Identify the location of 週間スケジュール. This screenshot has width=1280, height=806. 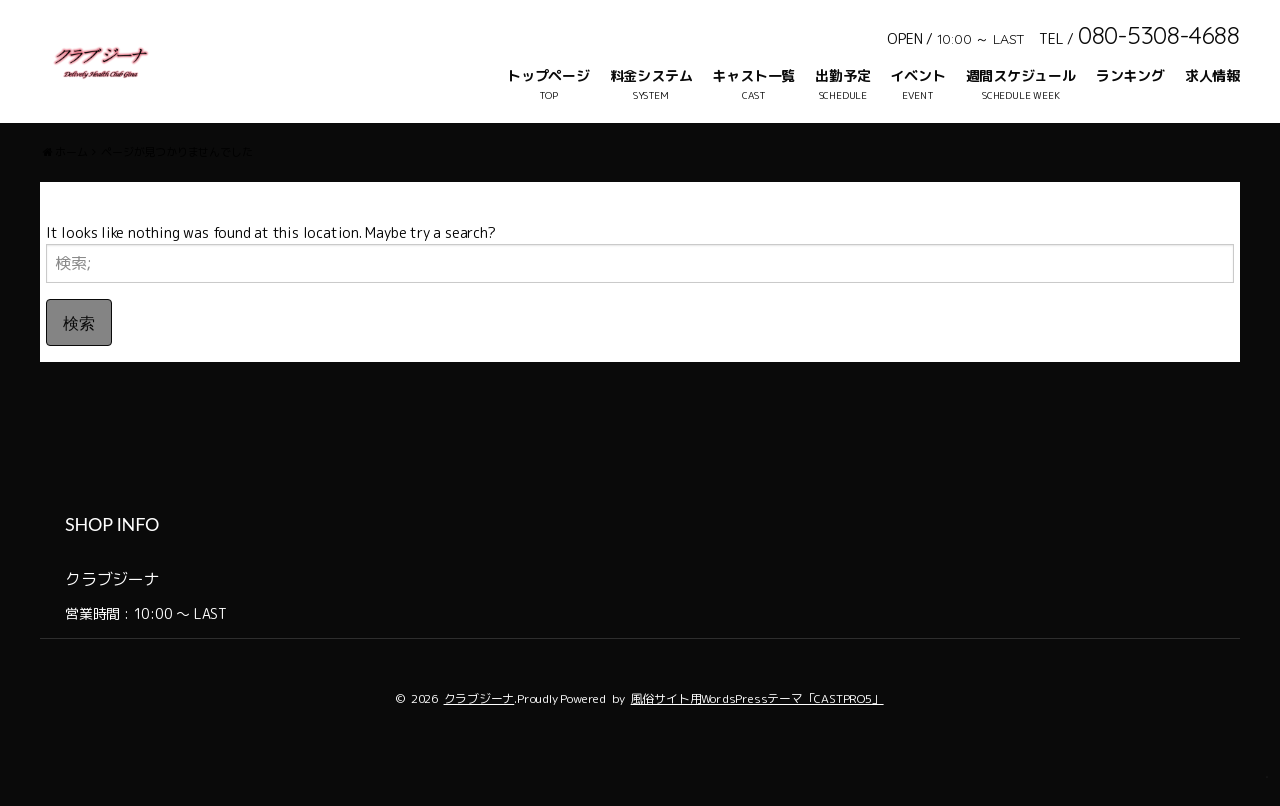
(1021, 75).